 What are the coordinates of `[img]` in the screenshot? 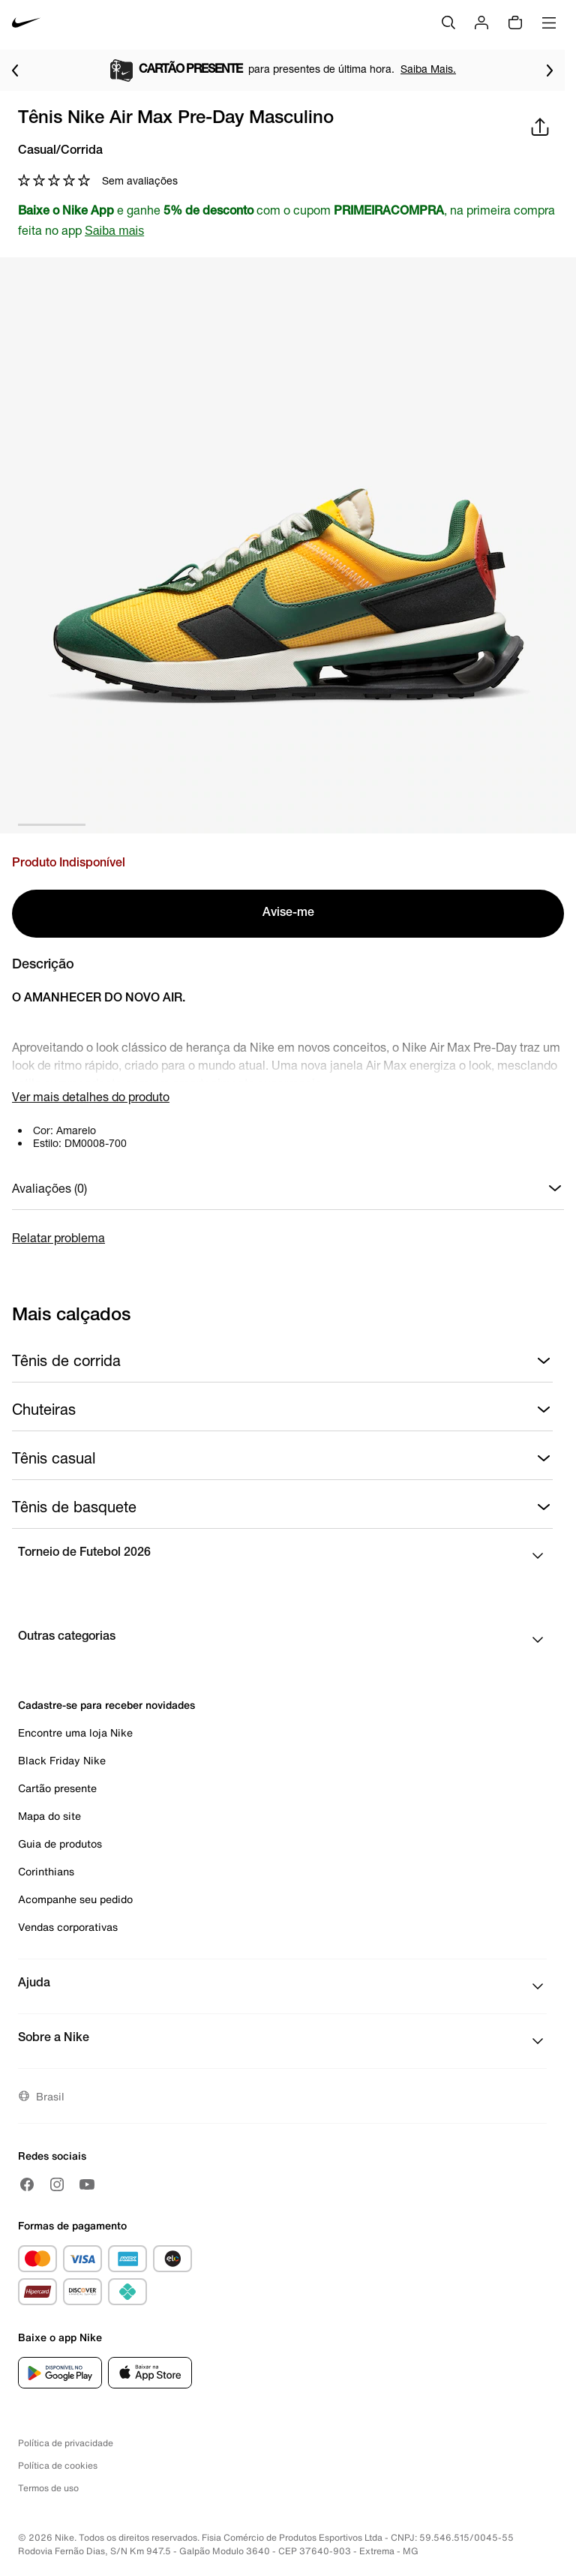 It's located at (515, 23).